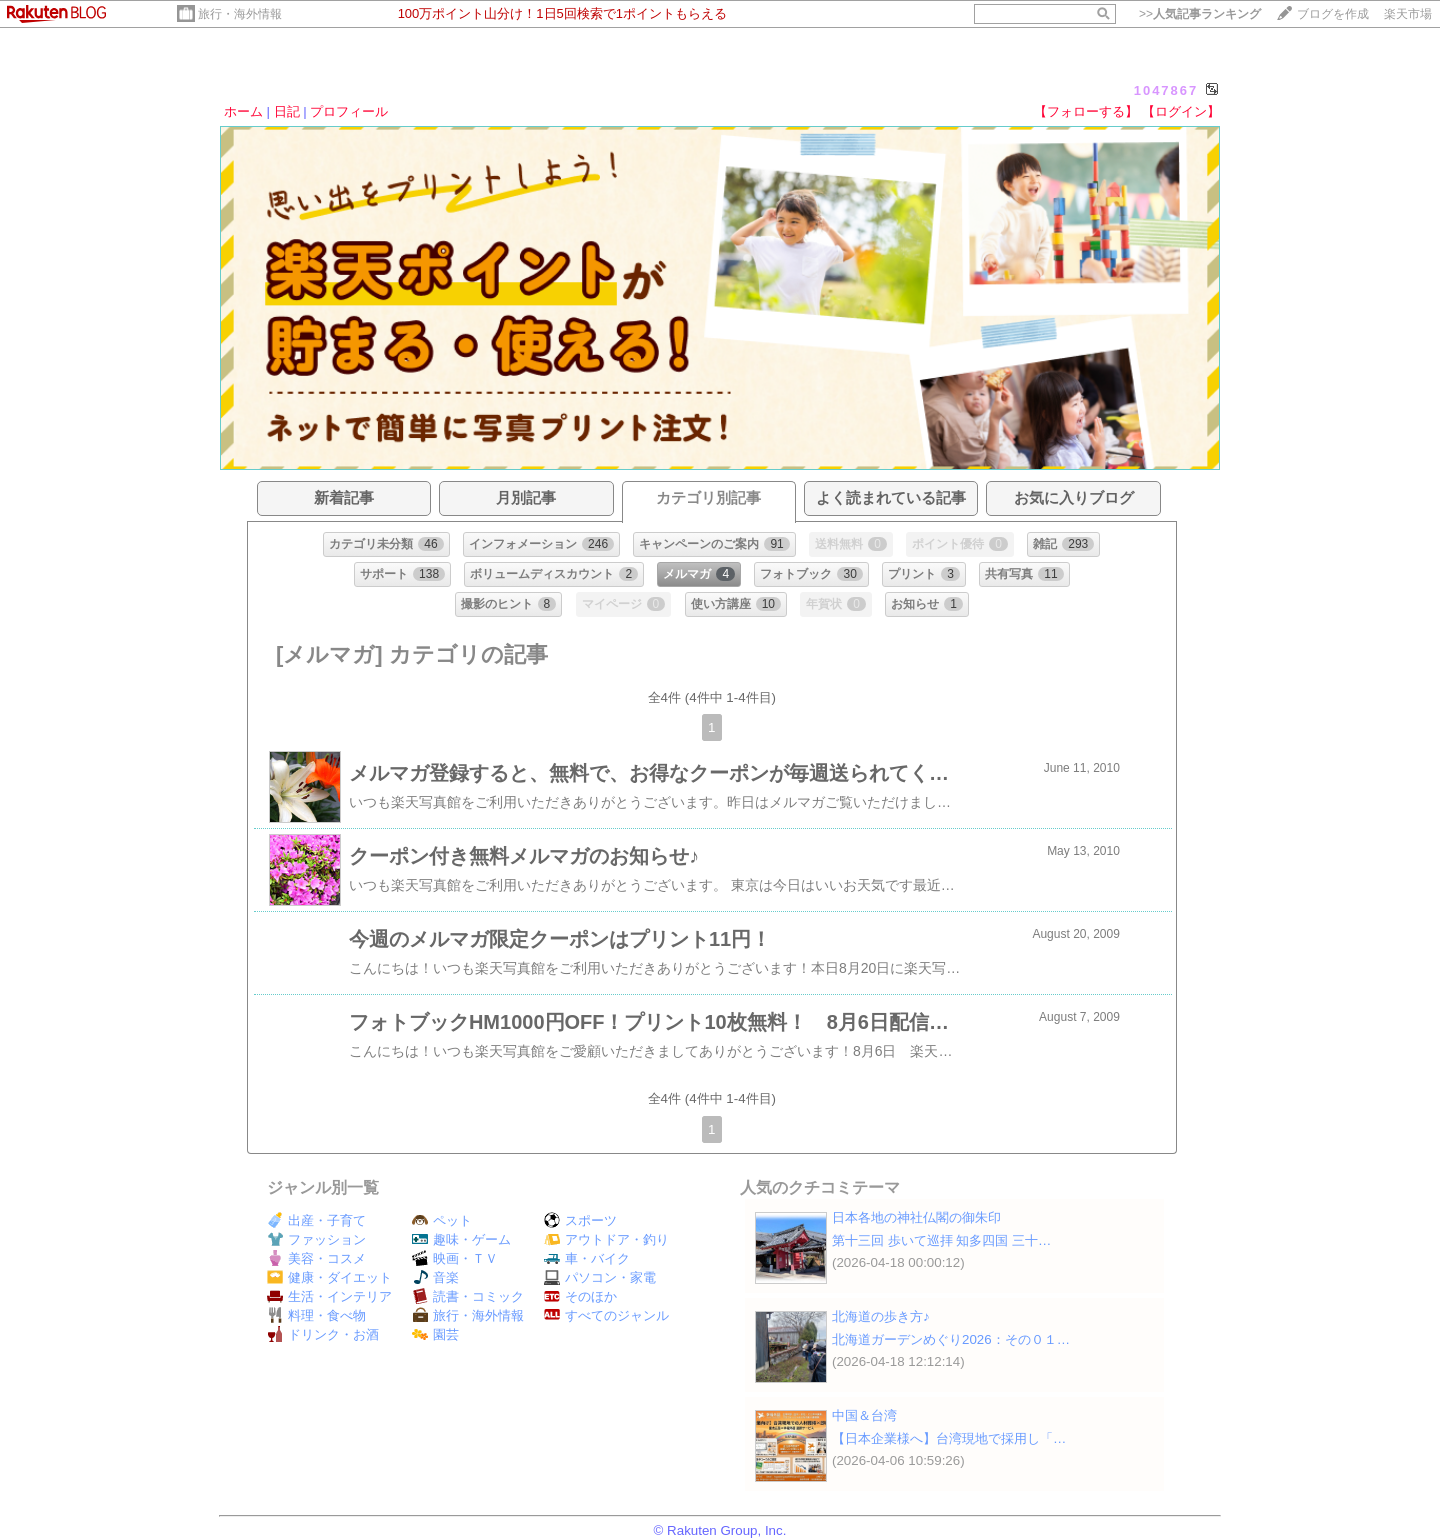 Image resolution: width=1440 pixels, height=1538 pixels. What do you see at coordinates (316, 1239) in the screenshot?
I see `ファッション` at bounding box center [316, 1239].